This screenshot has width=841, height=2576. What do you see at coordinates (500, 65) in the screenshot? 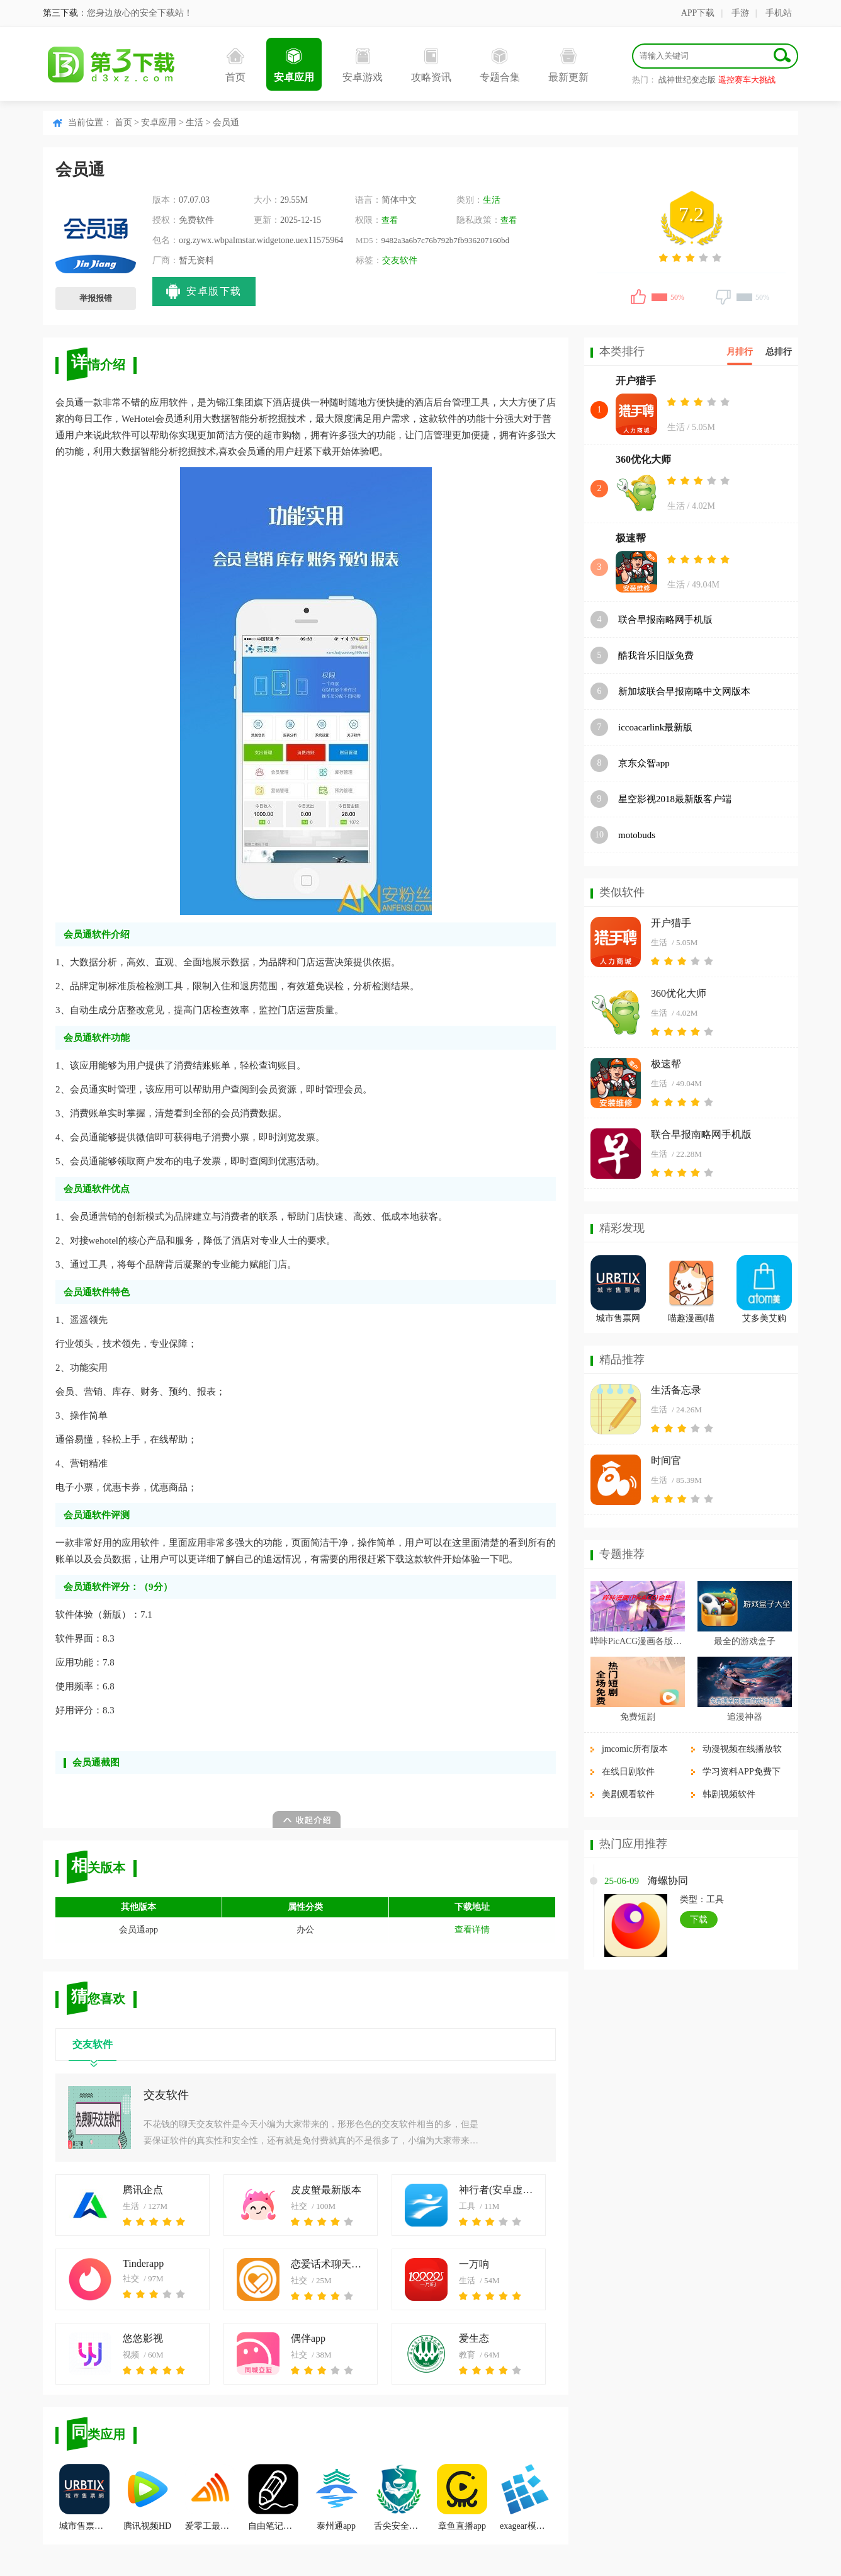
I see `专题合集` at bounding box center [500, 65].